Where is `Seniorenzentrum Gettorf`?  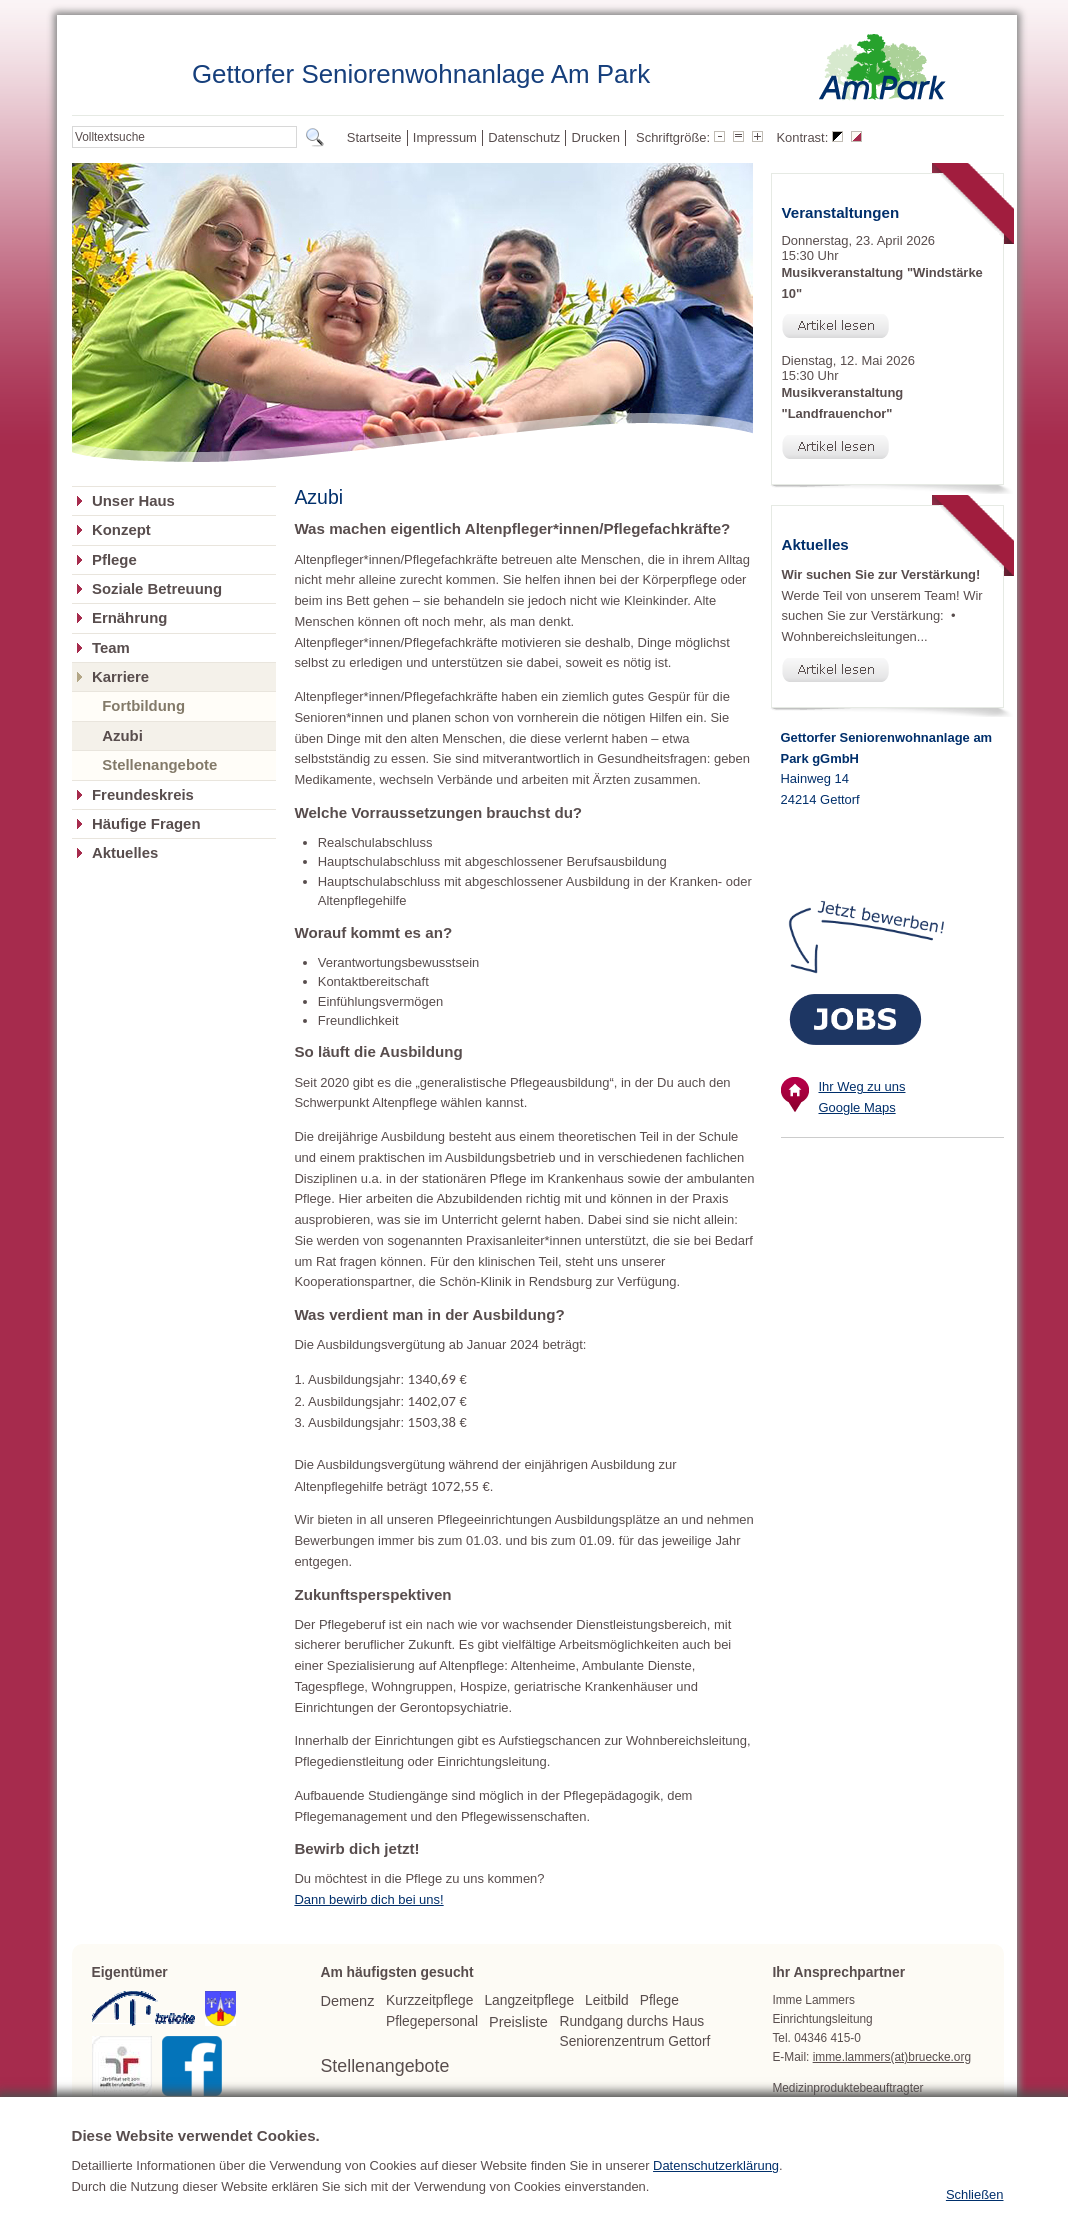
Seniorenzentrum Gettorf is located at coordinates (634, 2041).